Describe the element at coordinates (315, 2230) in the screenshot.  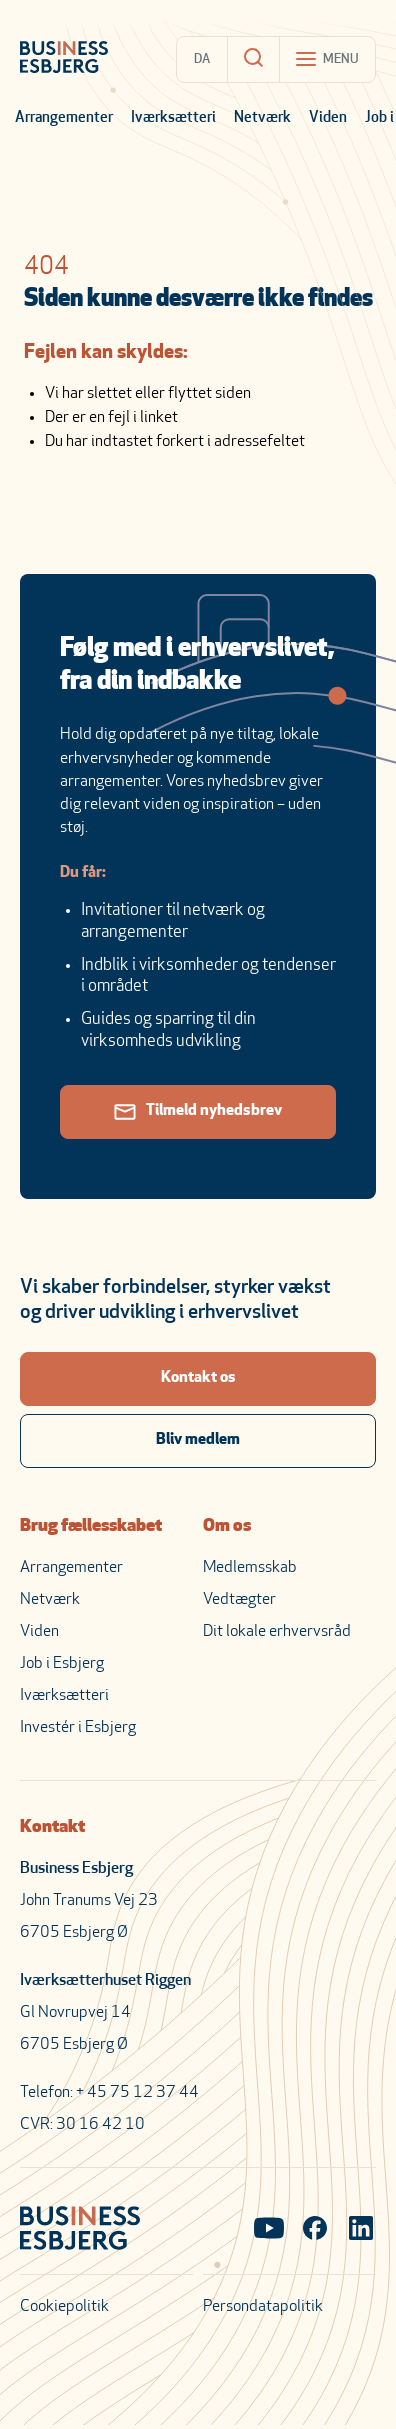
I see `[Visit our Facebook page]` at that location.